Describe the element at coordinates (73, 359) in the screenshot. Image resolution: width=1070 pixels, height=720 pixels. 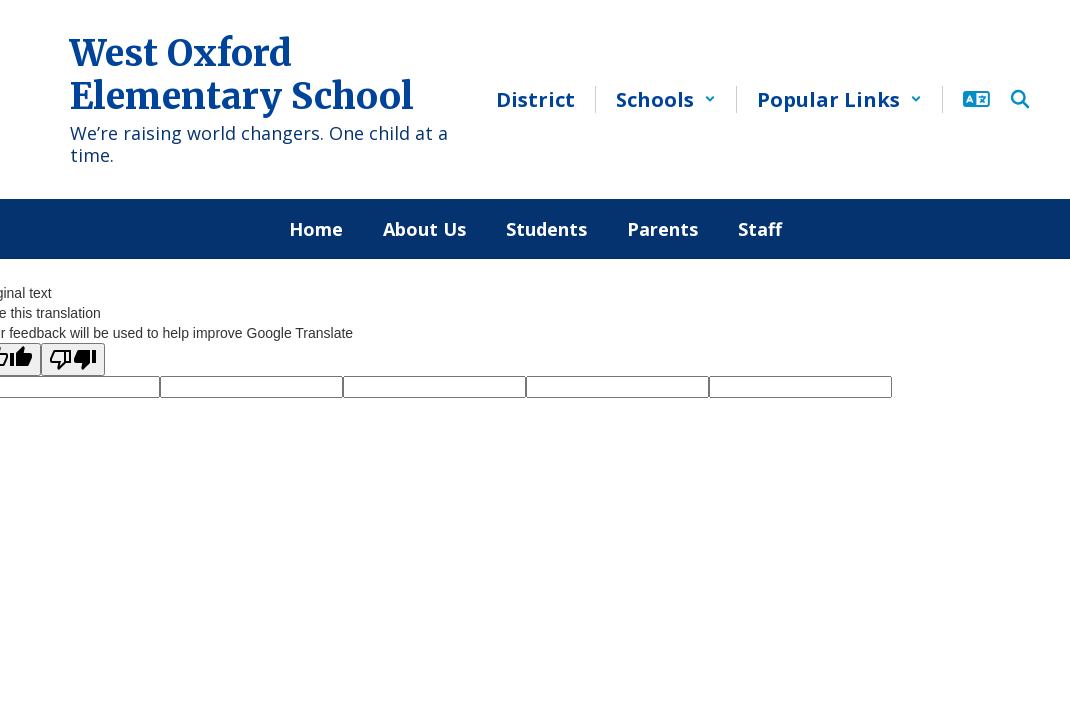
I see `[Poor translation]` at that location.